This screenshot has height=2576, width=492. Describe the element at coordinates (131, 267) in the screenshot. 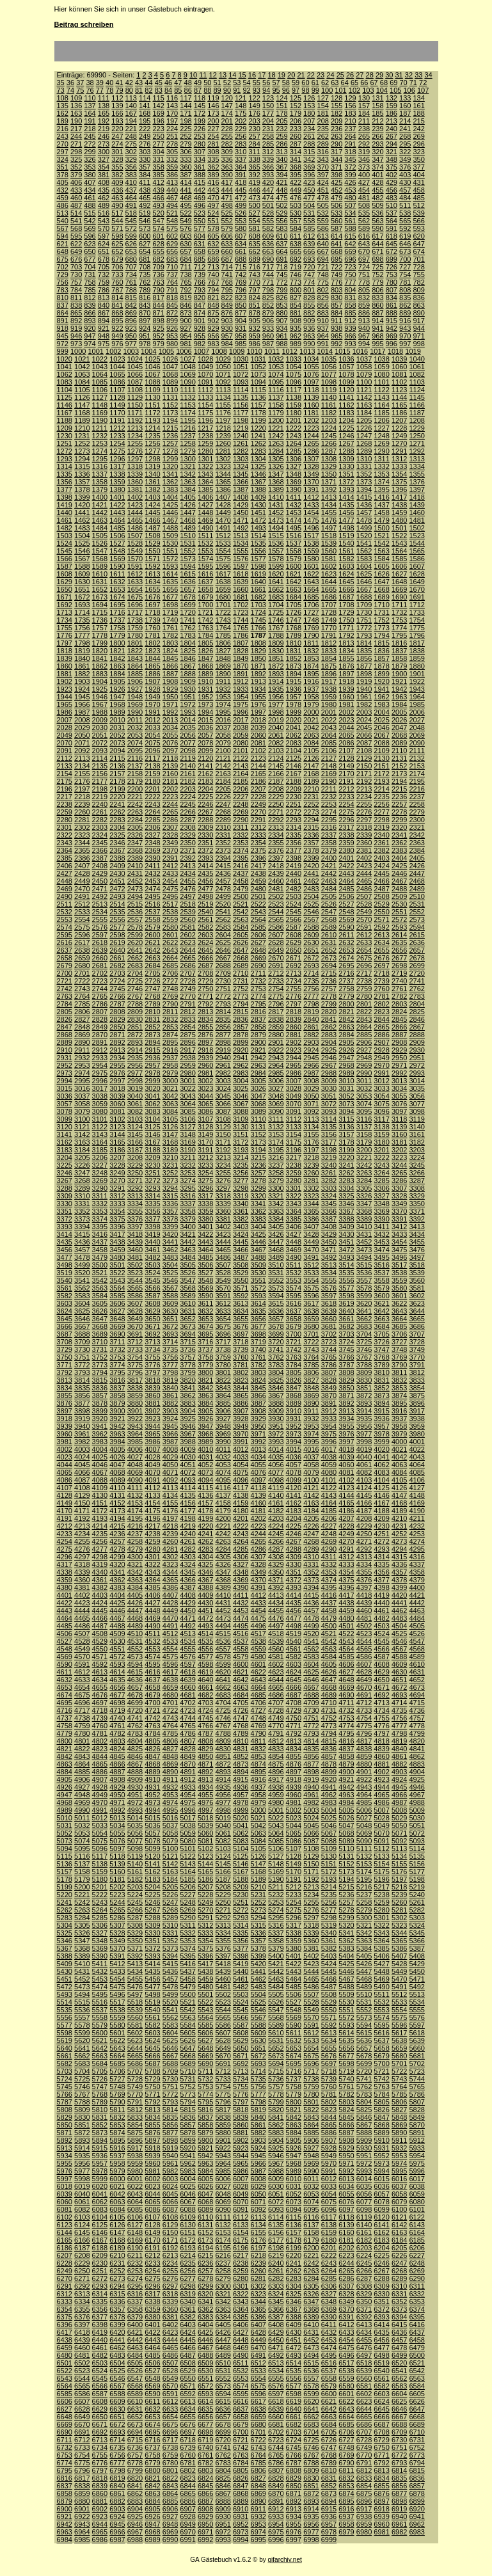

I see `707` at that location.